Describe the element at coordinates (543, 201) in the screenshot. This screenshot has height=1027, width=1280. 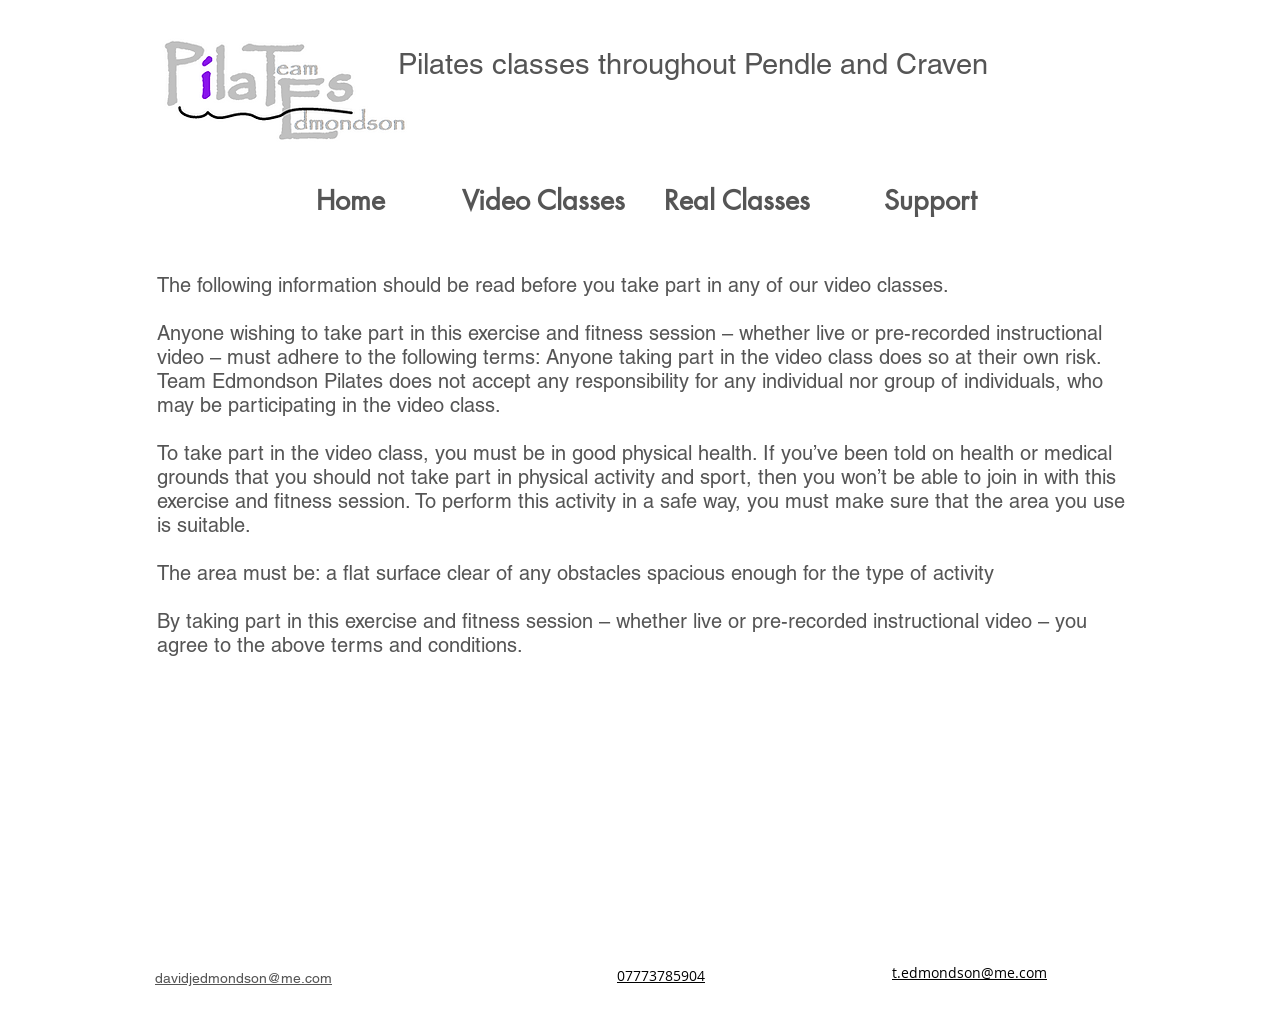
I see `[button]` at that location.